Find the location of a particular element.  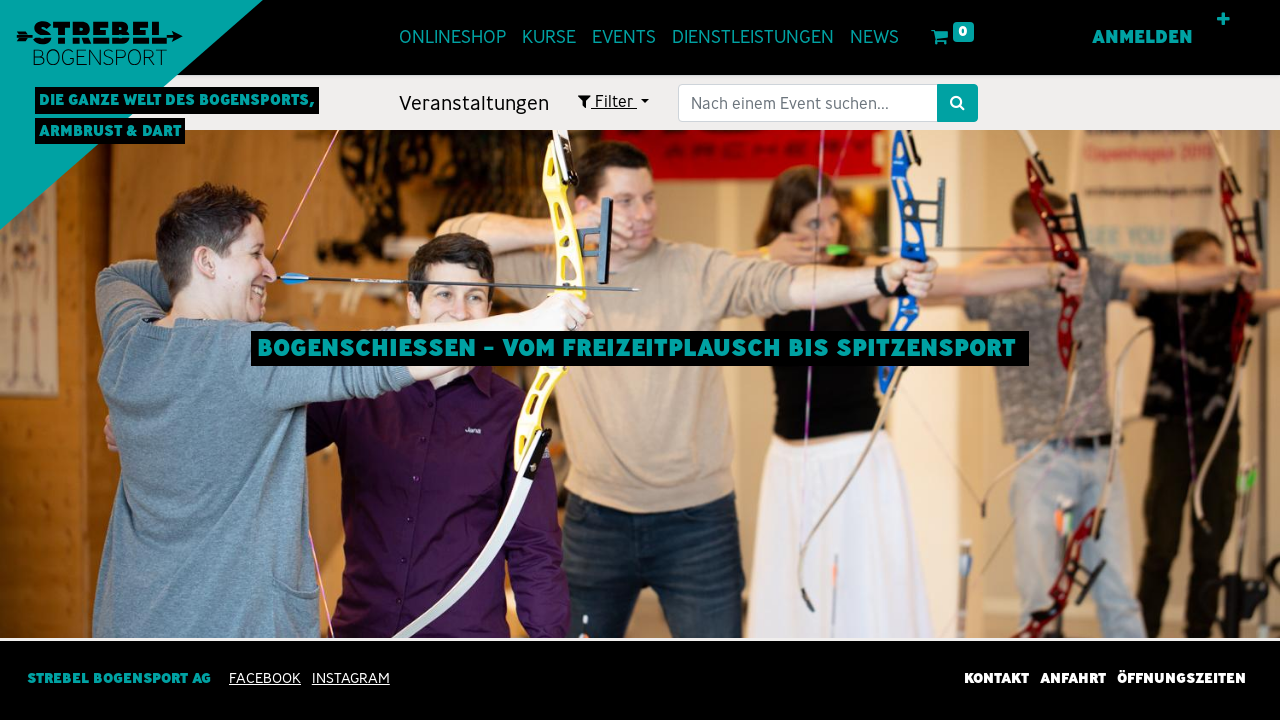

[Suchen] is located at coordinates (957, 103).